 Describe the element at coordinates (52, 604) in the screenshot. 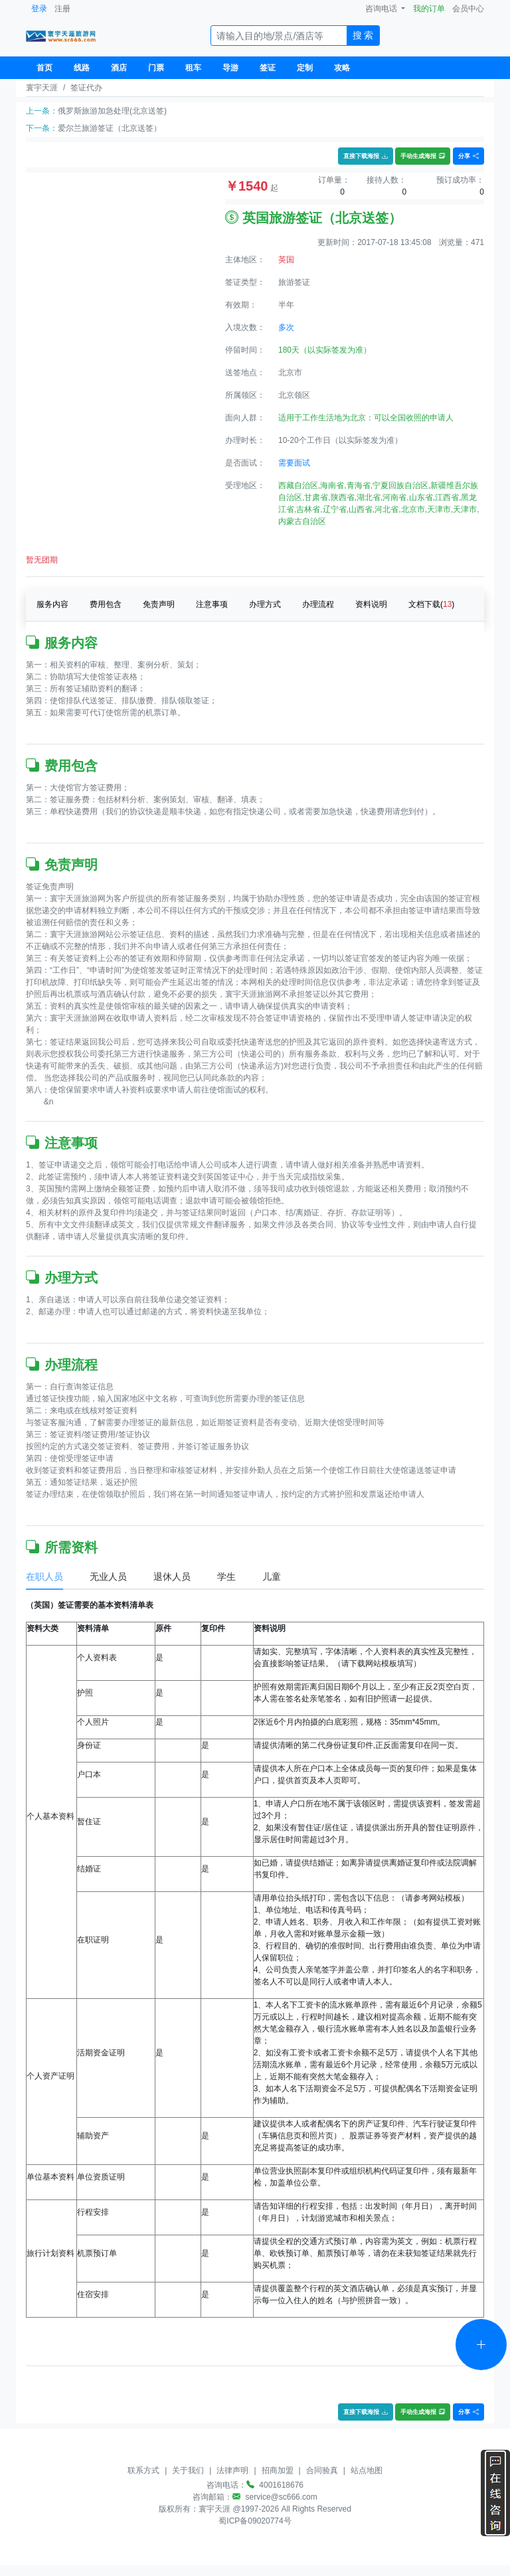

I see `服务内容` at that location.